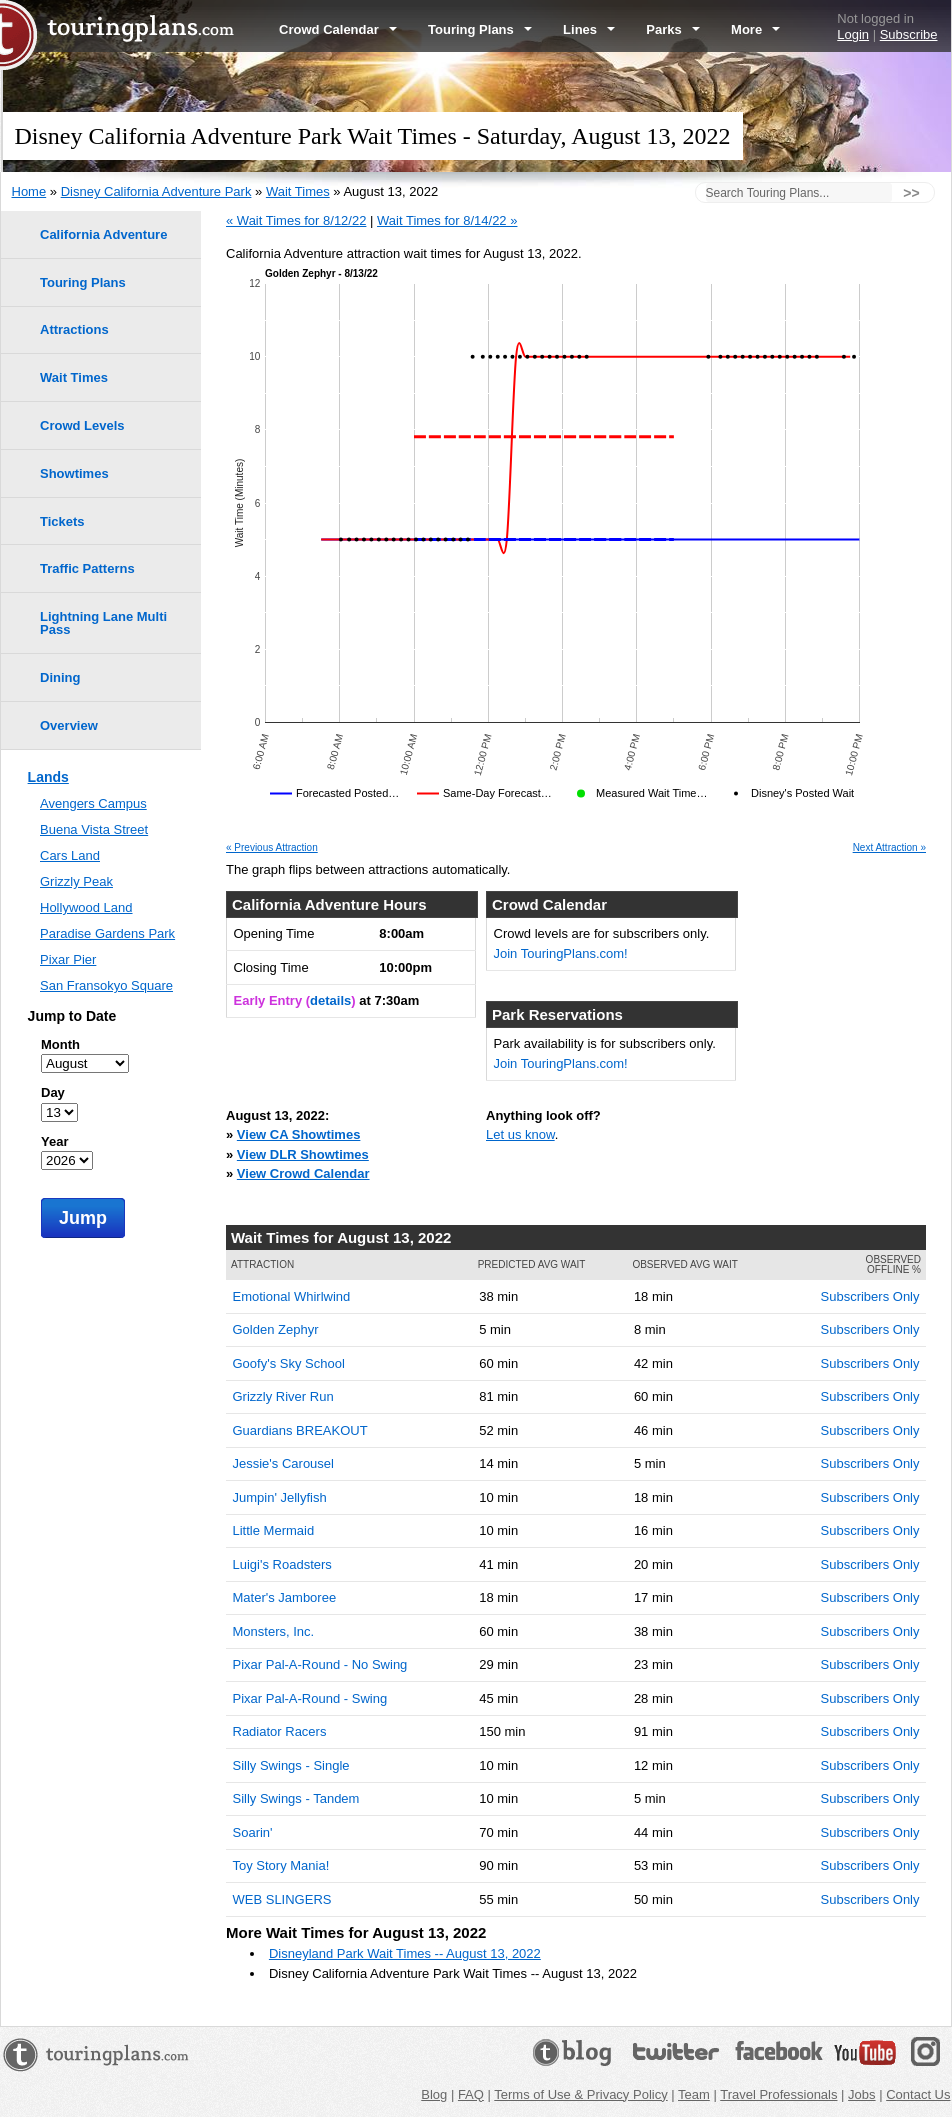  I want to click on Pixar Pier, so click(68, 959).